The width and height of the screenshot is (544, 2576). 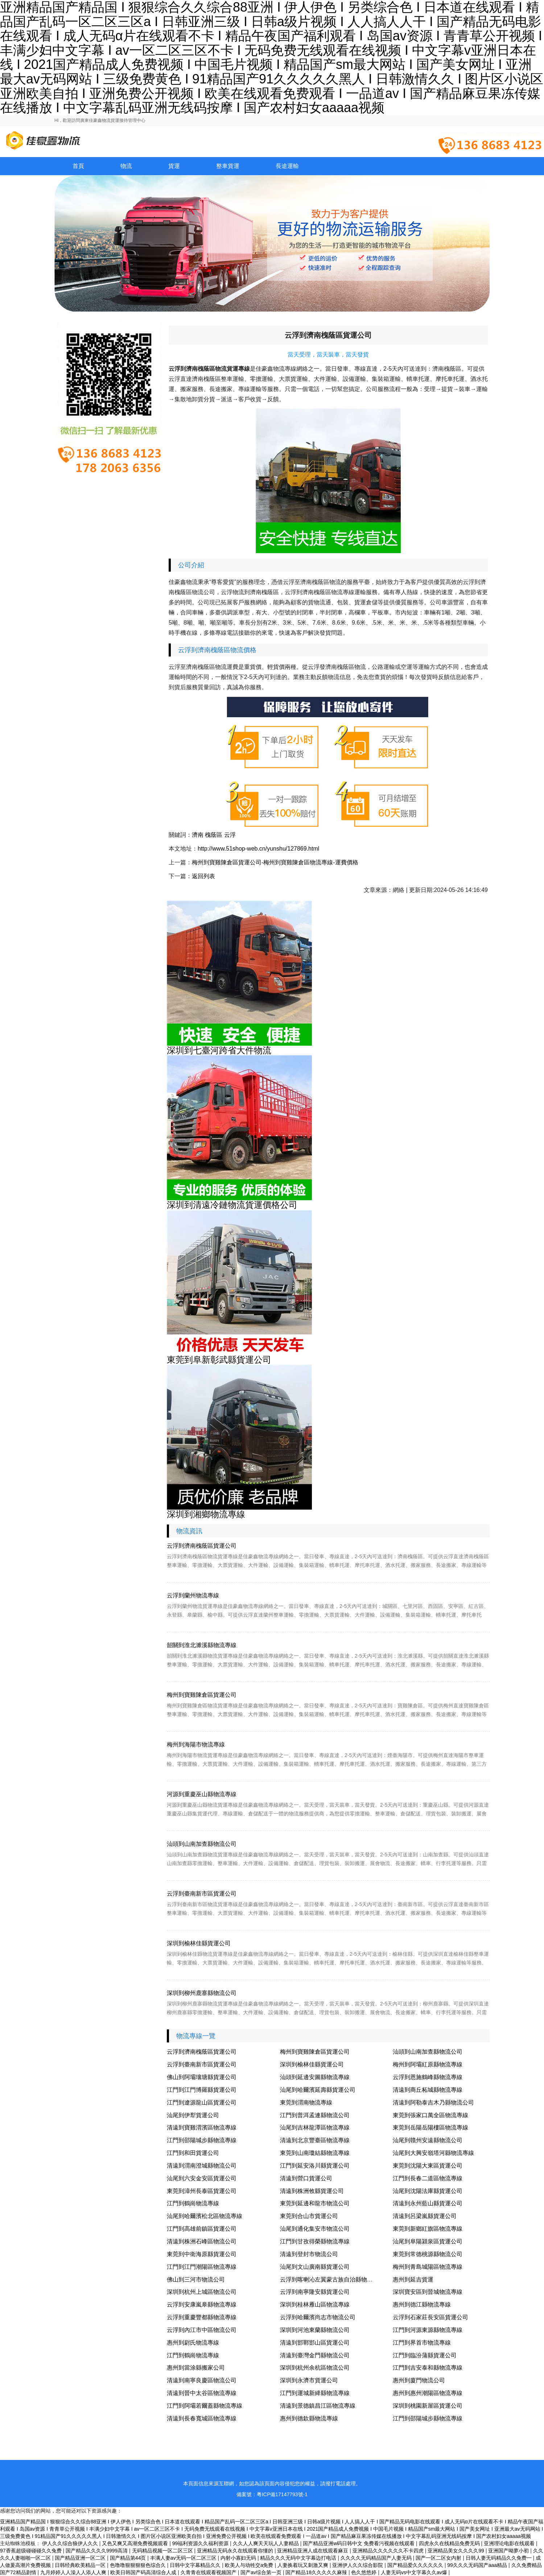 I want to click on 无码精品视频一区二区三区, so click(x=163, y=2551).